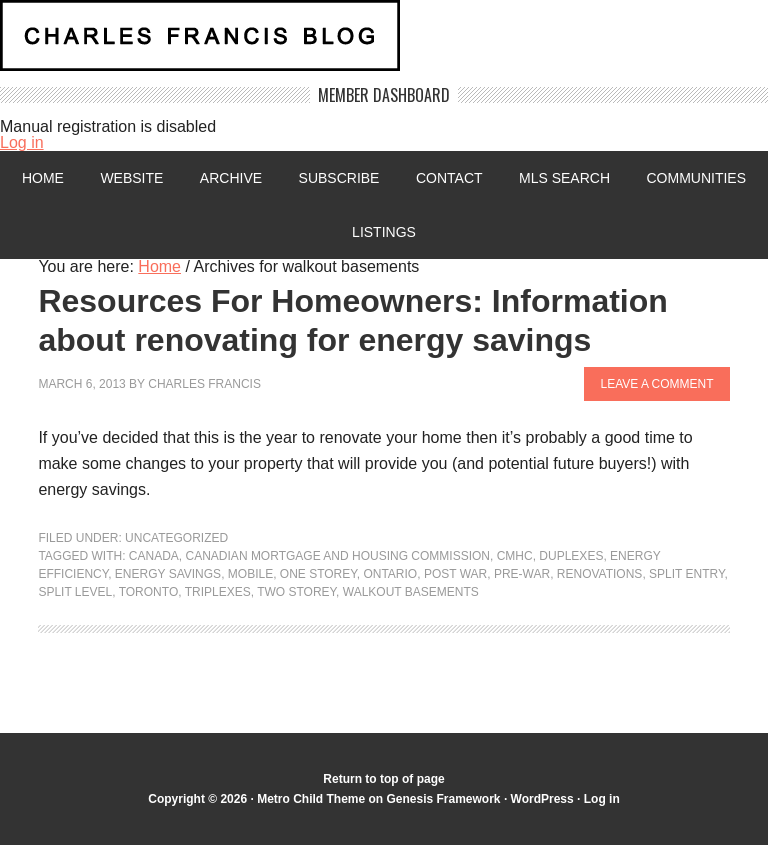 This screenshot has height=845, width=768. I want to click on Listings, so click(384, 232).